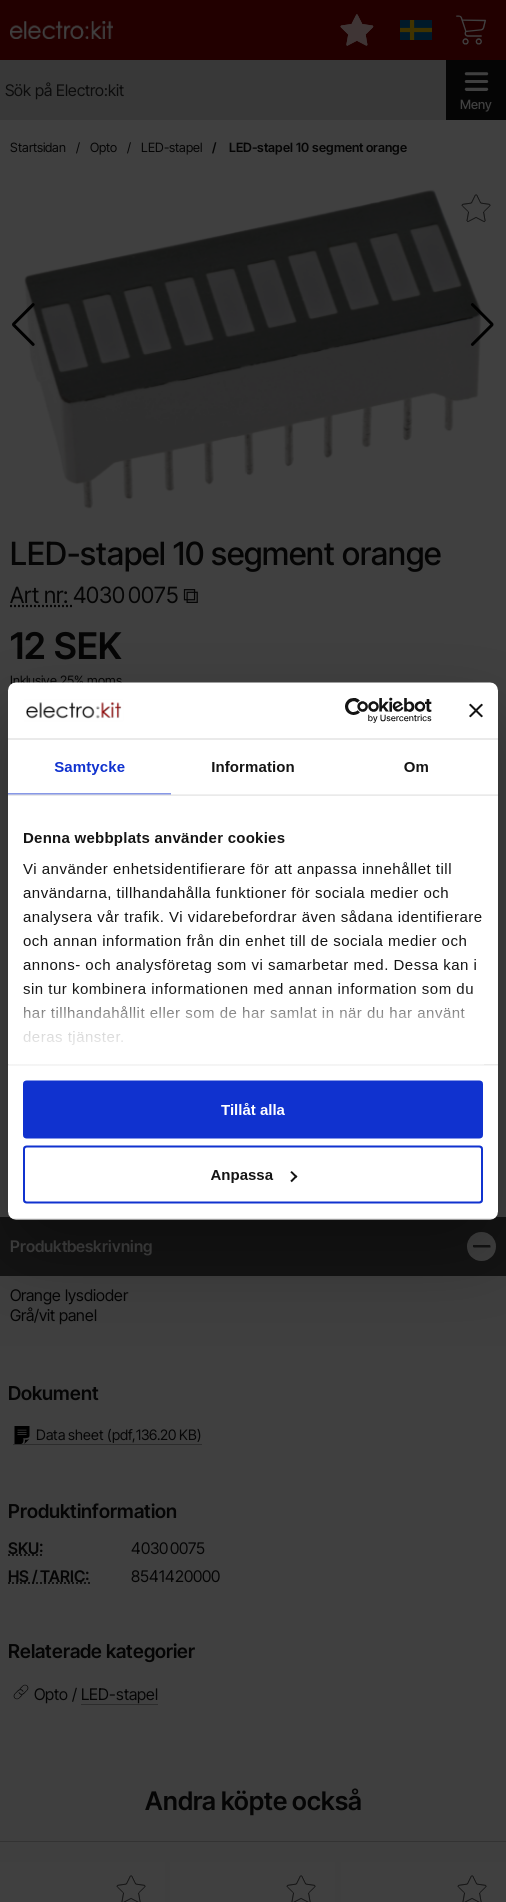  Describe the element at coordinates (89, 765) in the screenshot. I see `Samtycke [tab]` at that location.